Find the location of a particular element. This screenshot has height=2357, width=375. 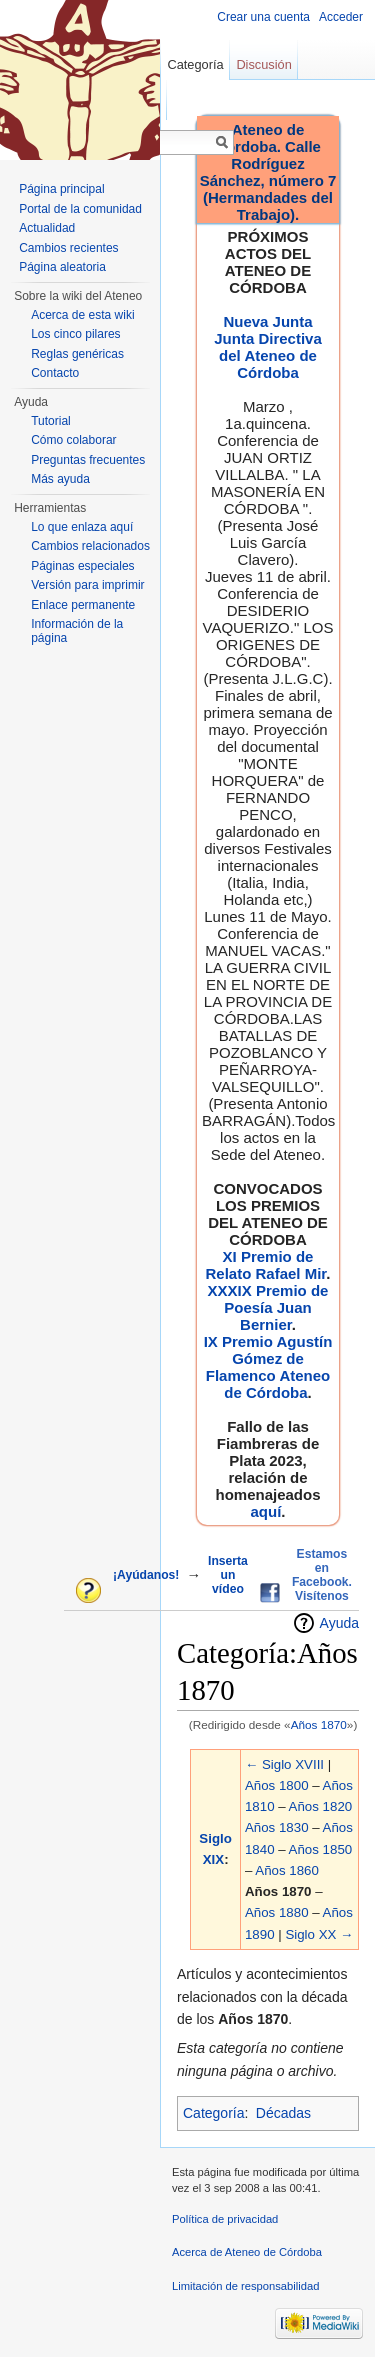

XI Premio de Relato Rafael Mir is located at coordinates (265, 1265).